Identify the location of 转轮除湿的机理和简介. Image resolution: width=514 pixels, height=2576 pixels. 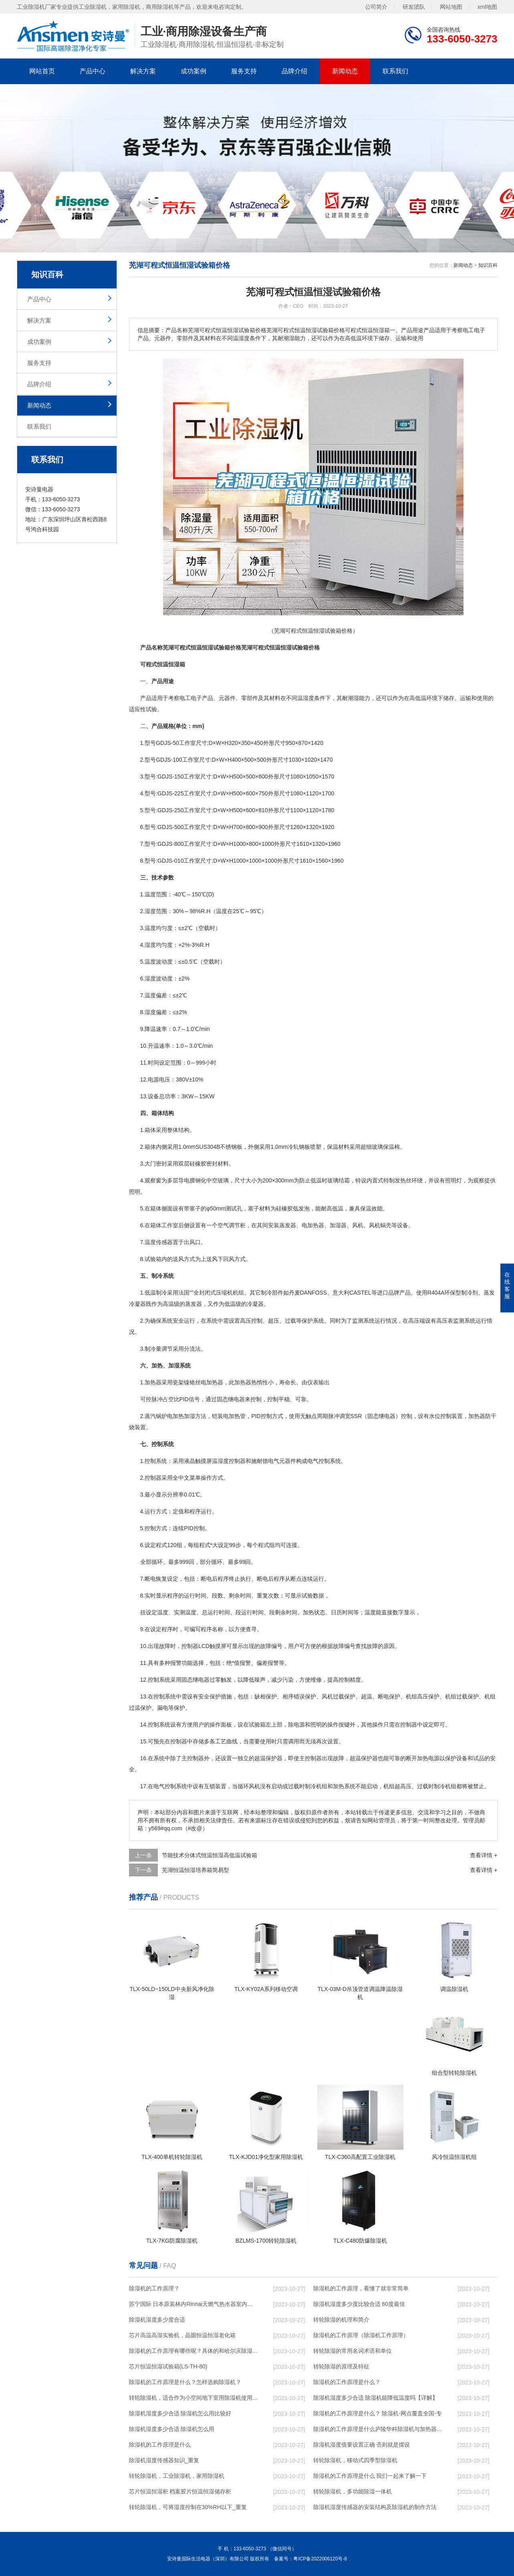
(341, 2319).